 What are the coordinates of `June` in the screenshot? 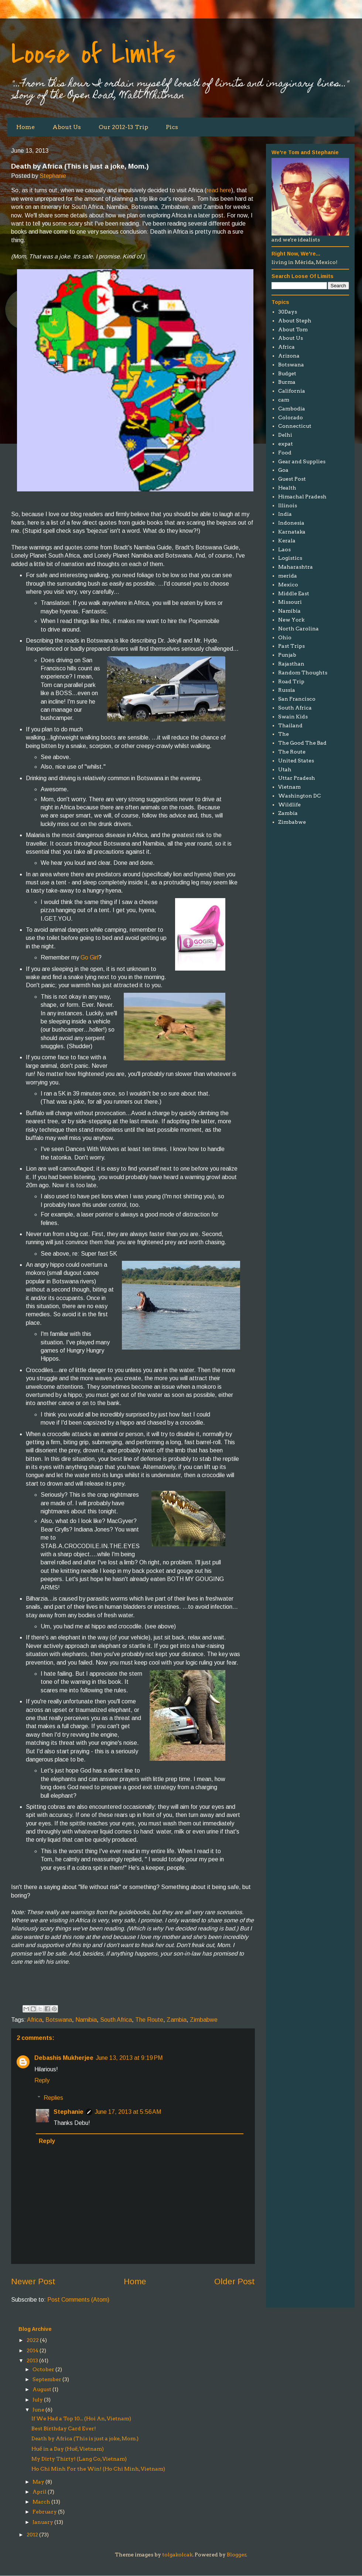 It's located at (38, 2410).